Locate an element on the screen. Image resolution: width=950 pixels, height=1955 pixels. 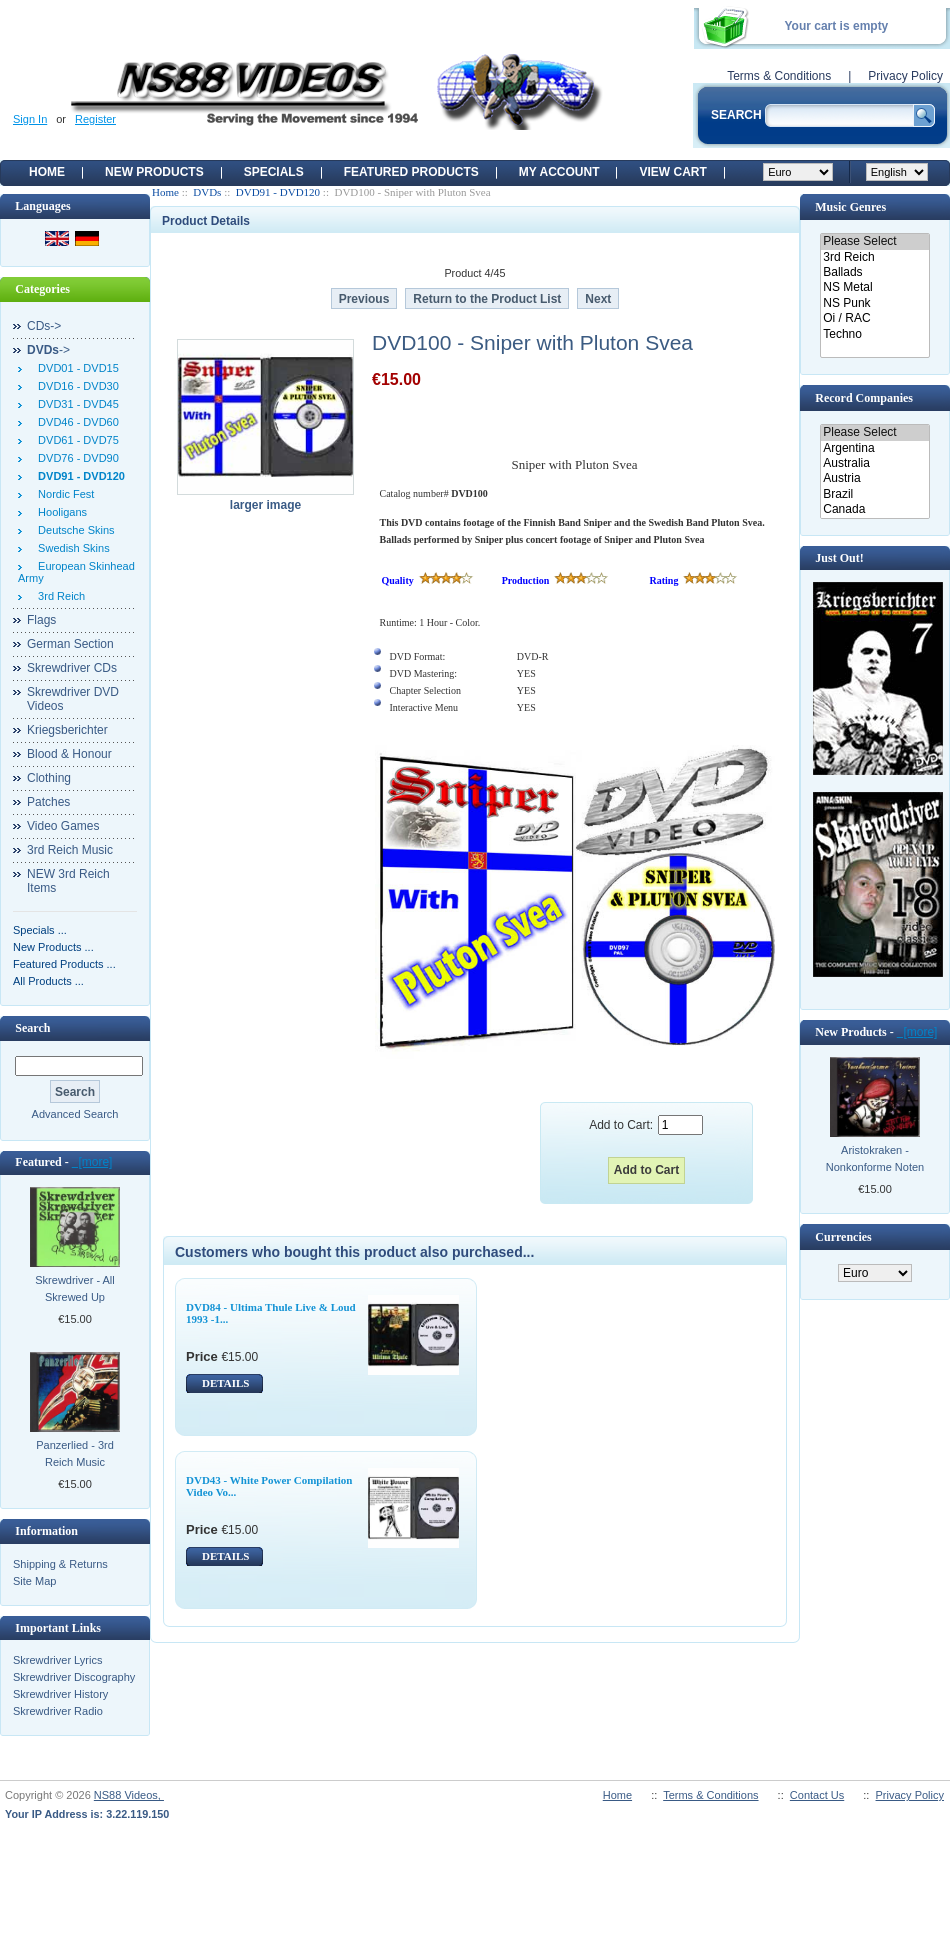
Sign In is located at coordinates (30, 119).